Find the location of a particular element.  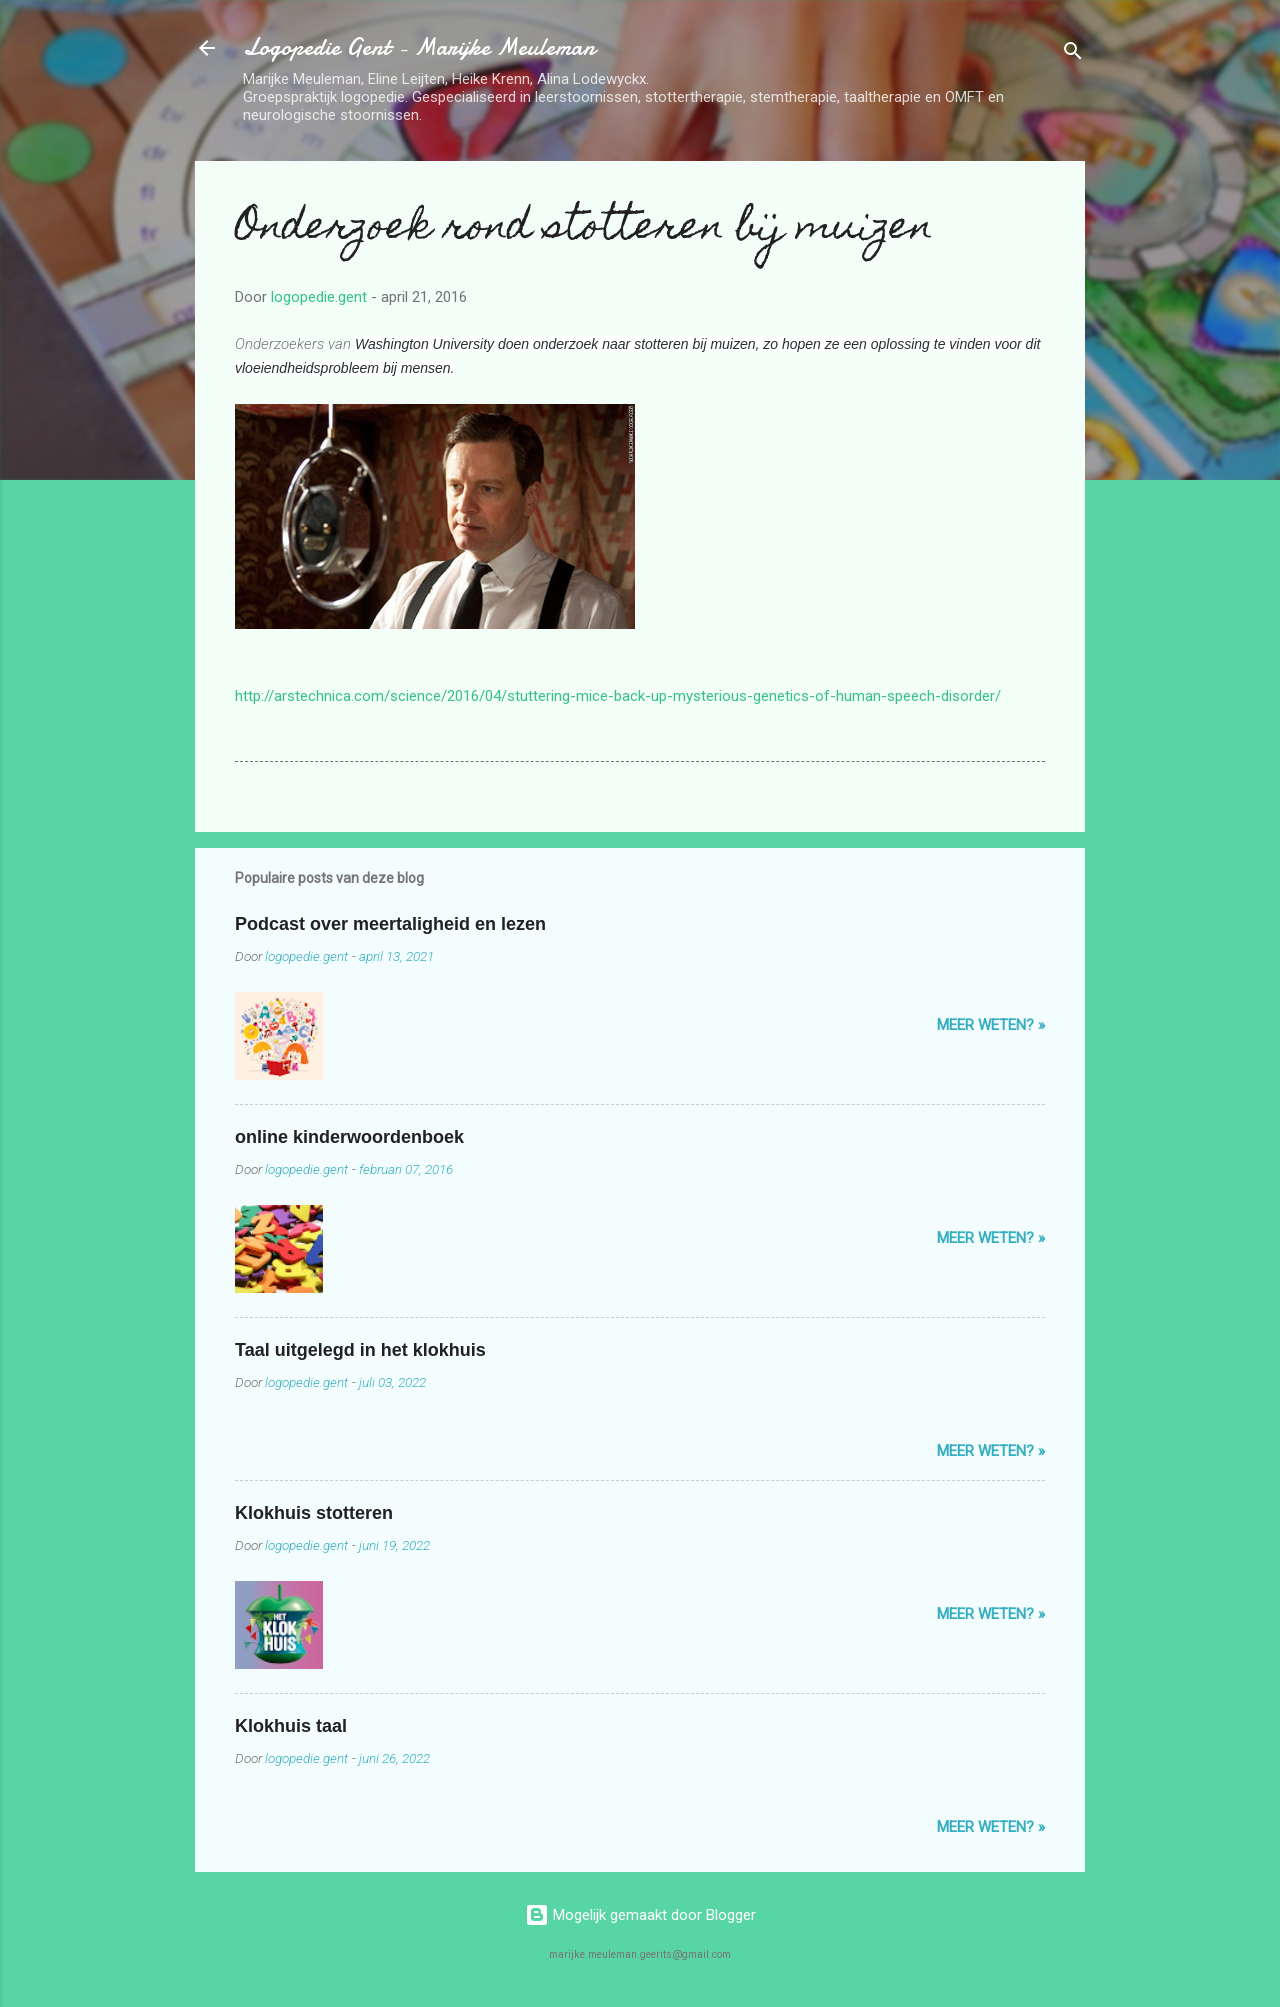

Logopedie Gent - Marijke Meuleman is located at coordinates (419, 47).